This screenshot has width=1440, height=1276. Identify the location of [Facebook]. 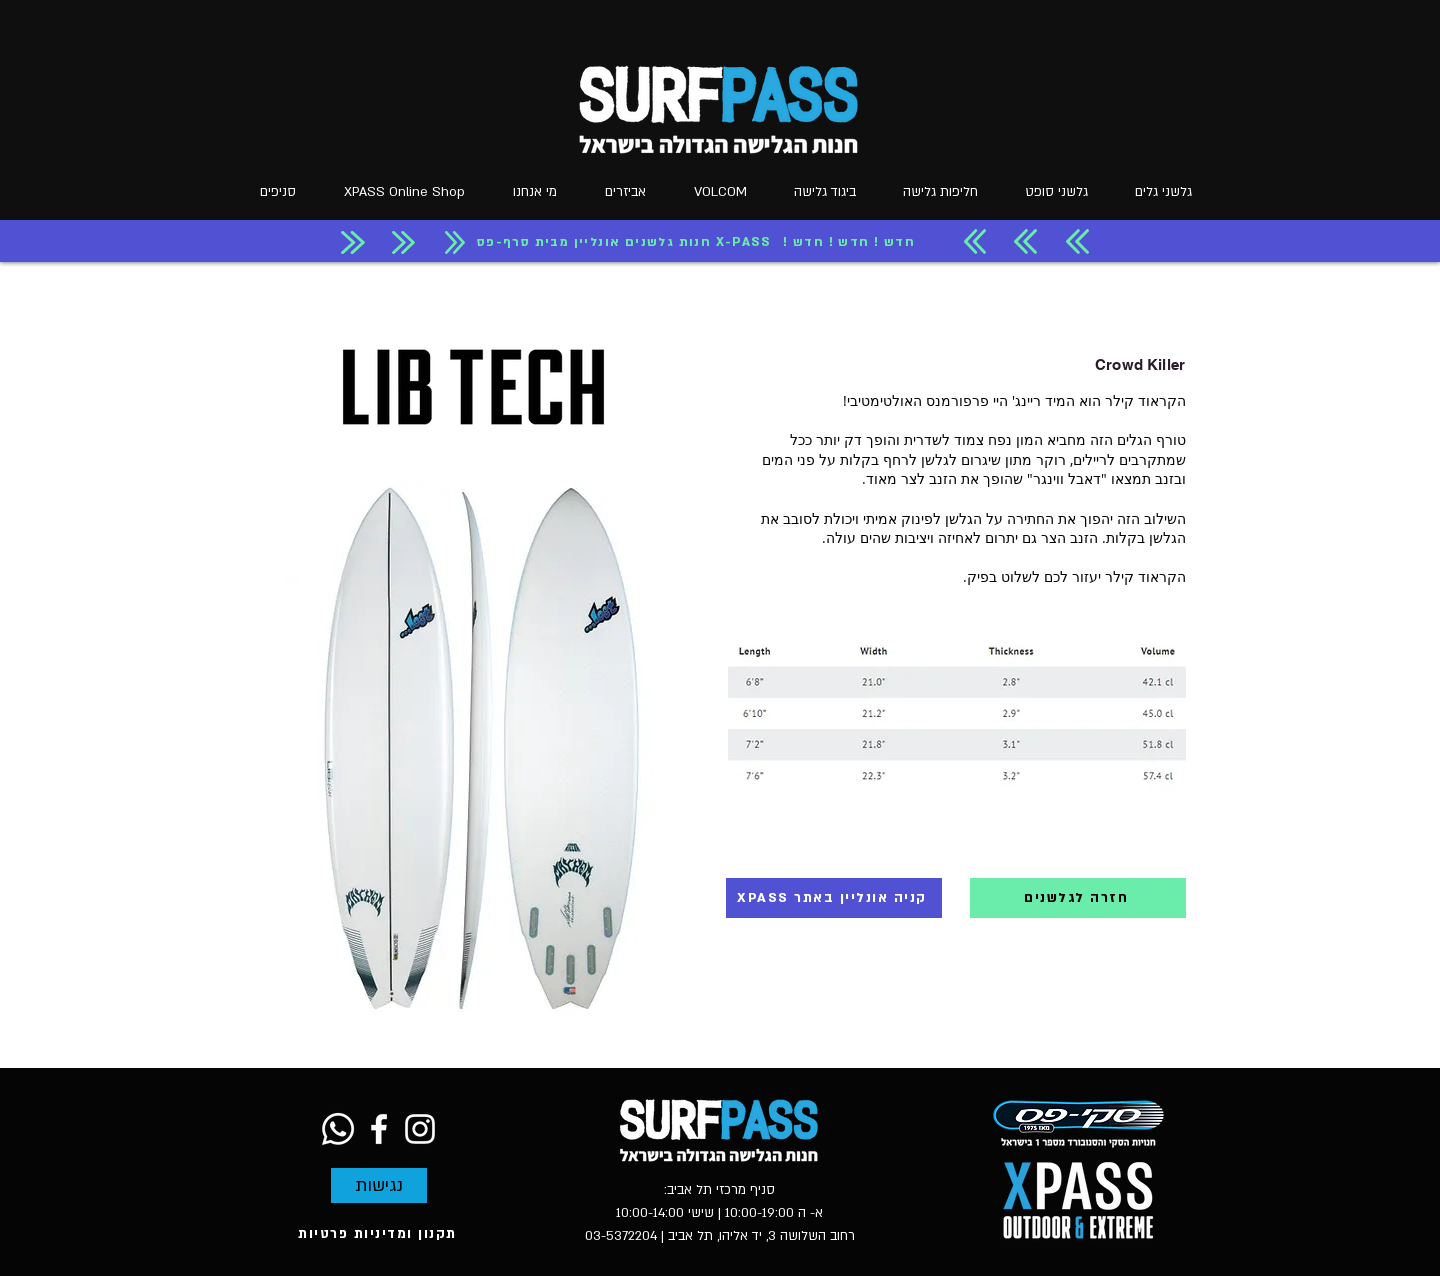
(379, 1129).